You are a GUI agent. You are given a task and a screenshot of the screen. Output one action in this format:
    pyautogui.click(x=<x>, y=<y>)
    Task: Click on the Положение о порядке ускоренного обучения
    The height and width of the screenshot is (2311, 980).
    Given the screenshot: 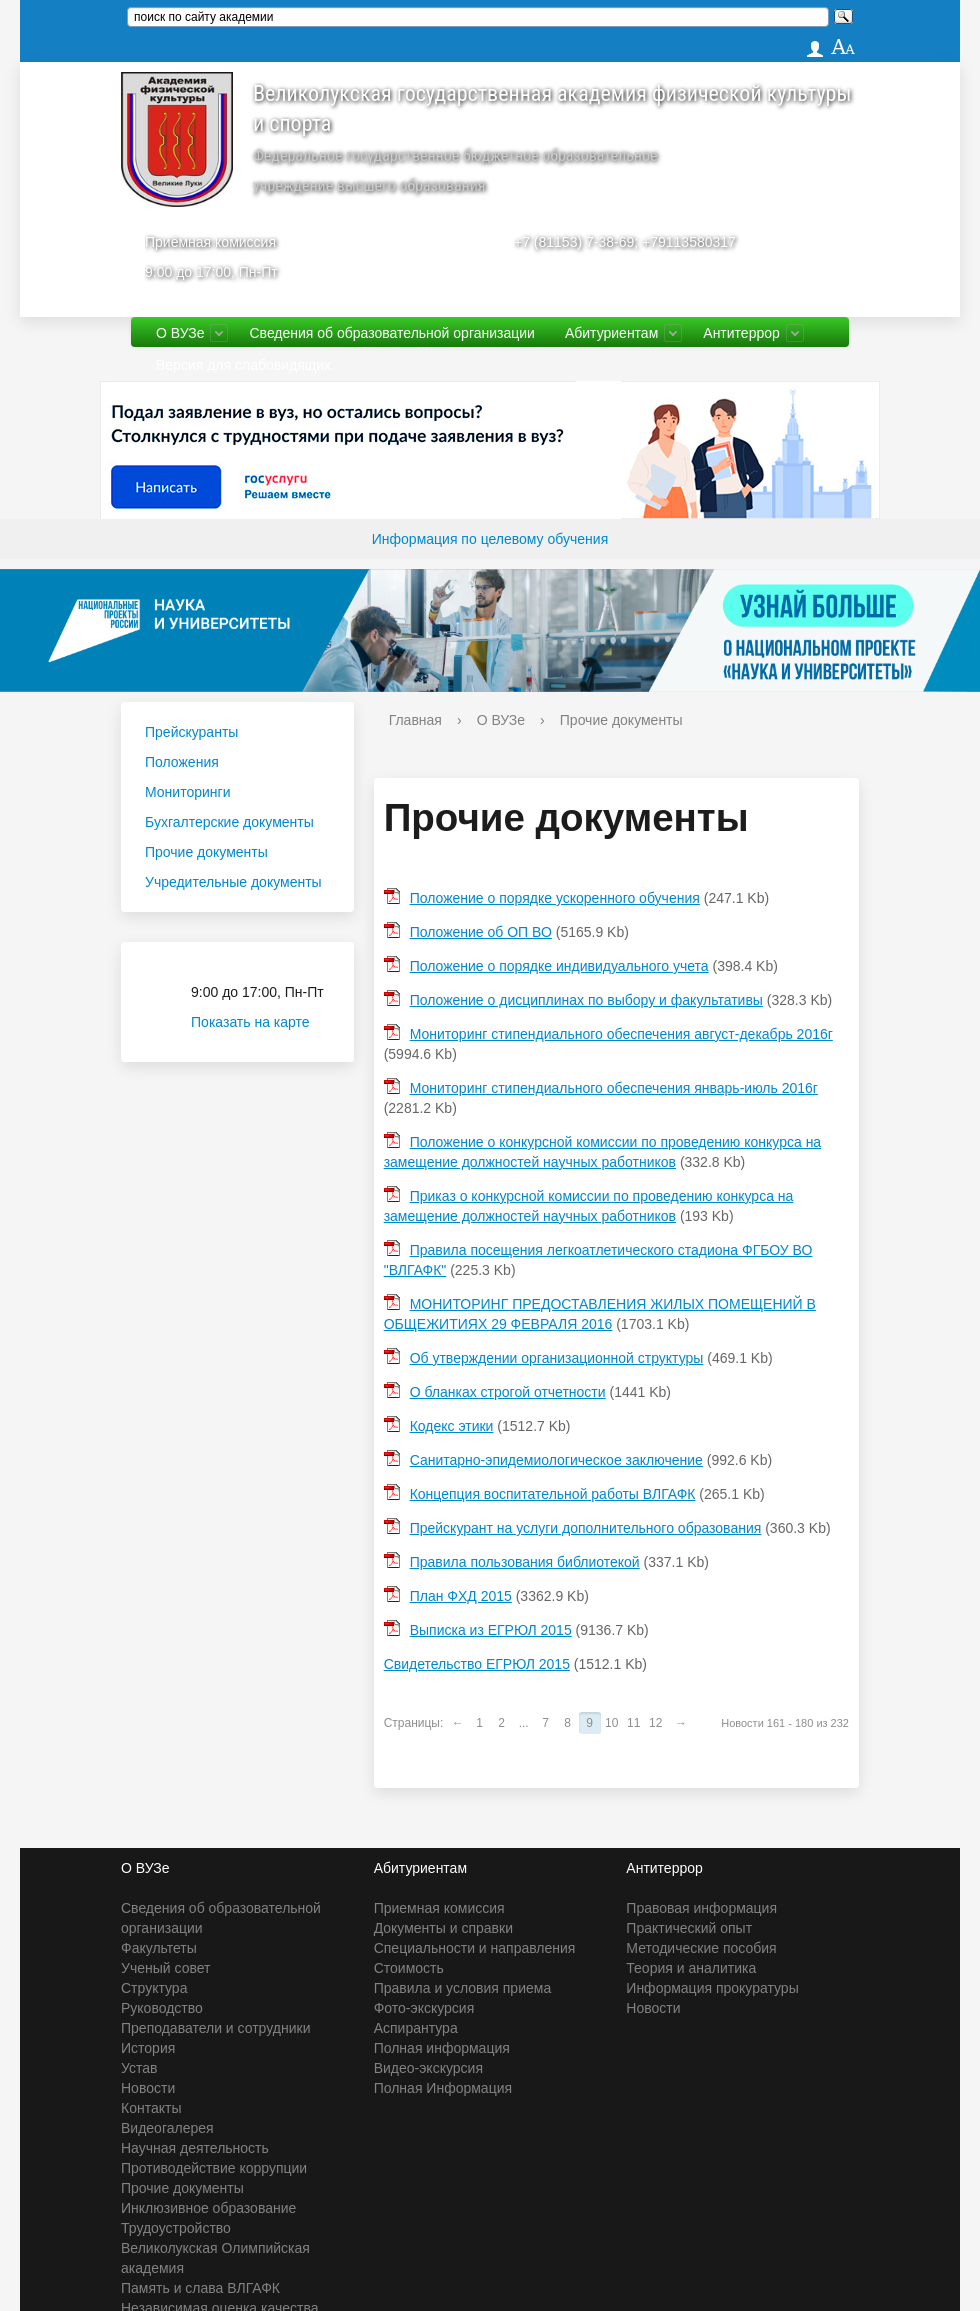 What is the action you would take?
    pyautogui.click(x=555, y=898)
    